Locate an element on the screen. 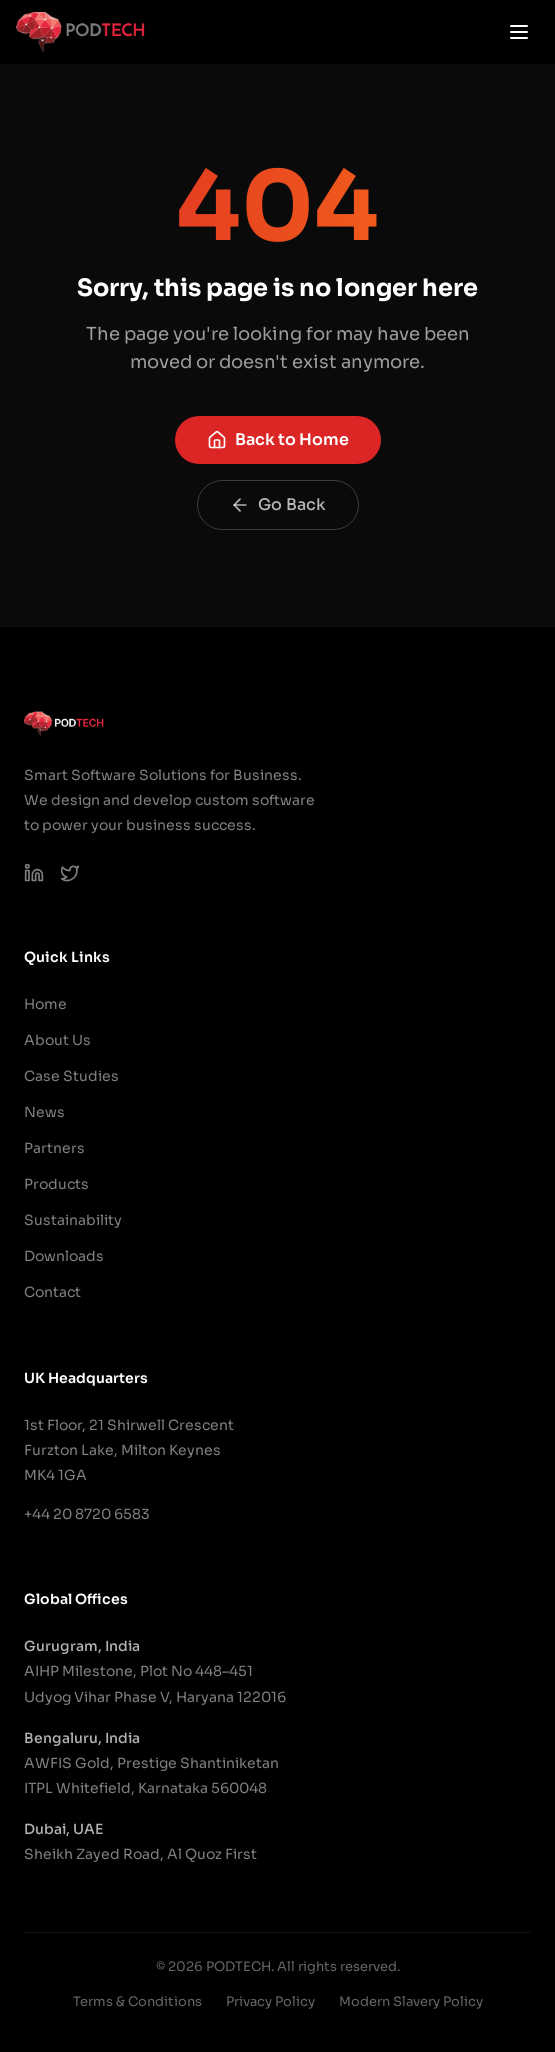 The width and height of the screenshot is (555, 2052). Case Studies is located at coordinates (71, 1076).